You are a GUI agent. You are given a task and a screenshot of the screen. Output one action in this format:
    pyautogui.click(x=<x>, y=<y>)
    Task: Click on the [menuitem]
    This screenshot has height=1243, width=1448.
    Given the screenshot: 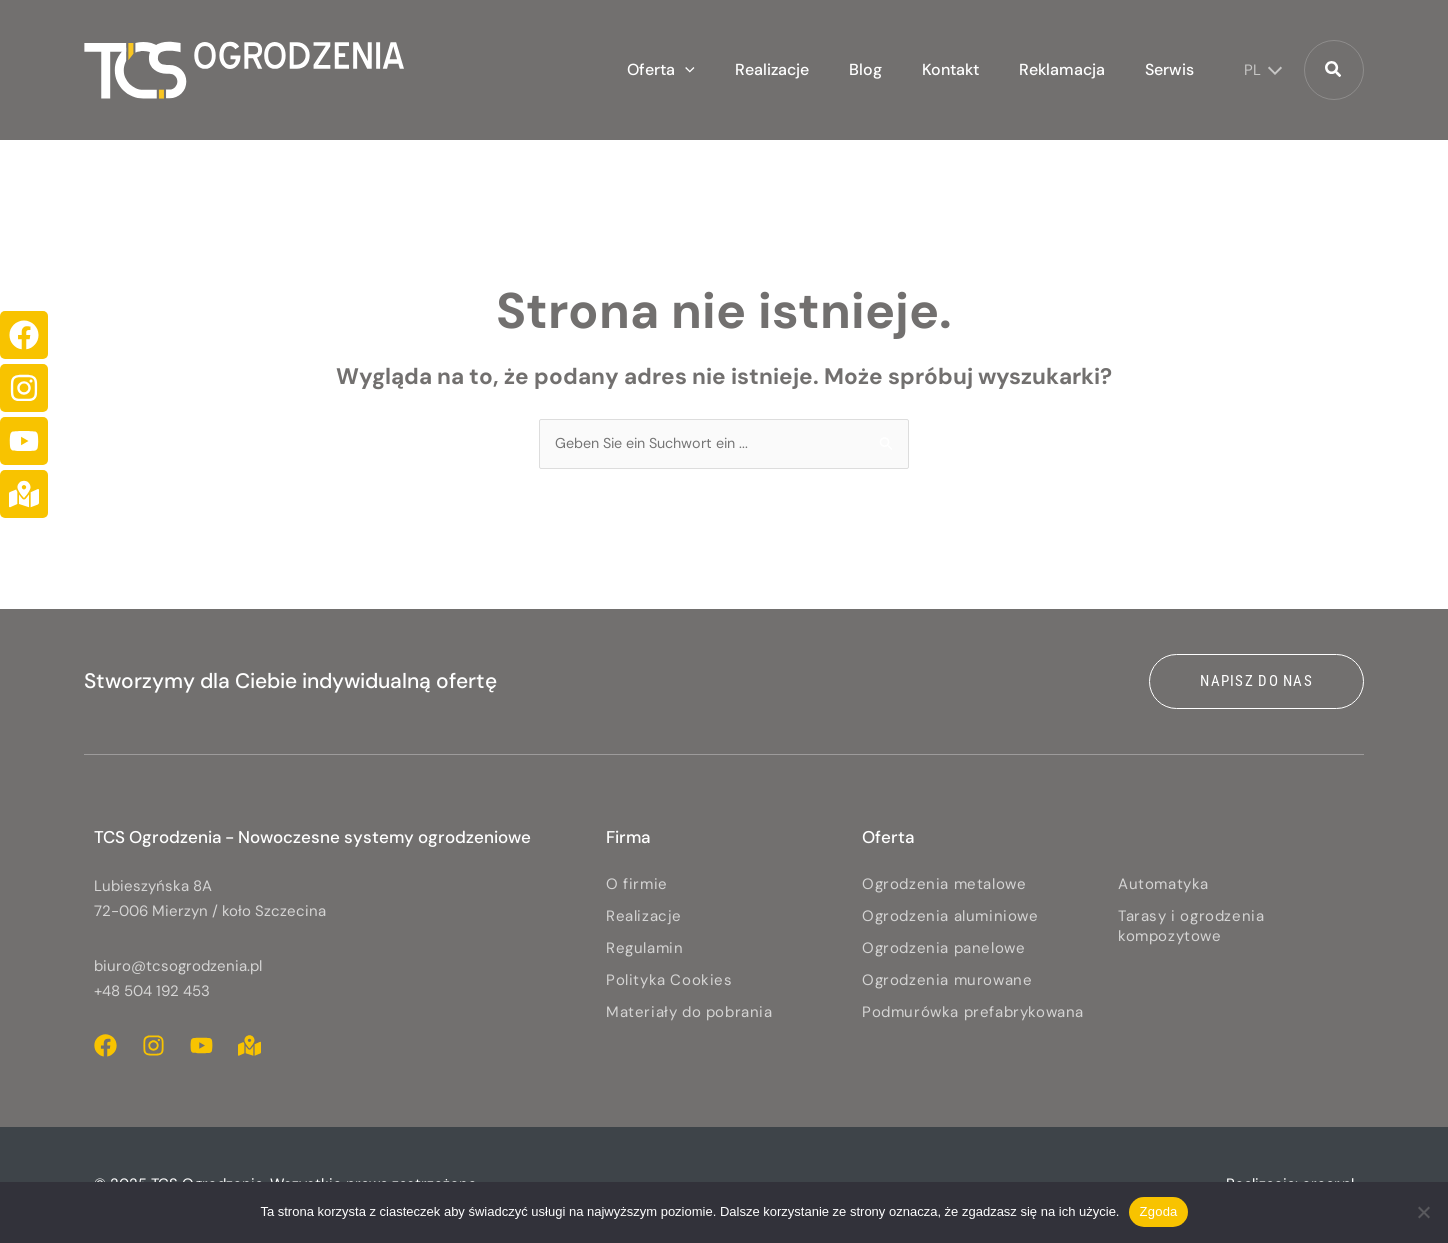 What is the action you would take?
    pyautogui.click(x=1259, y=70)
    